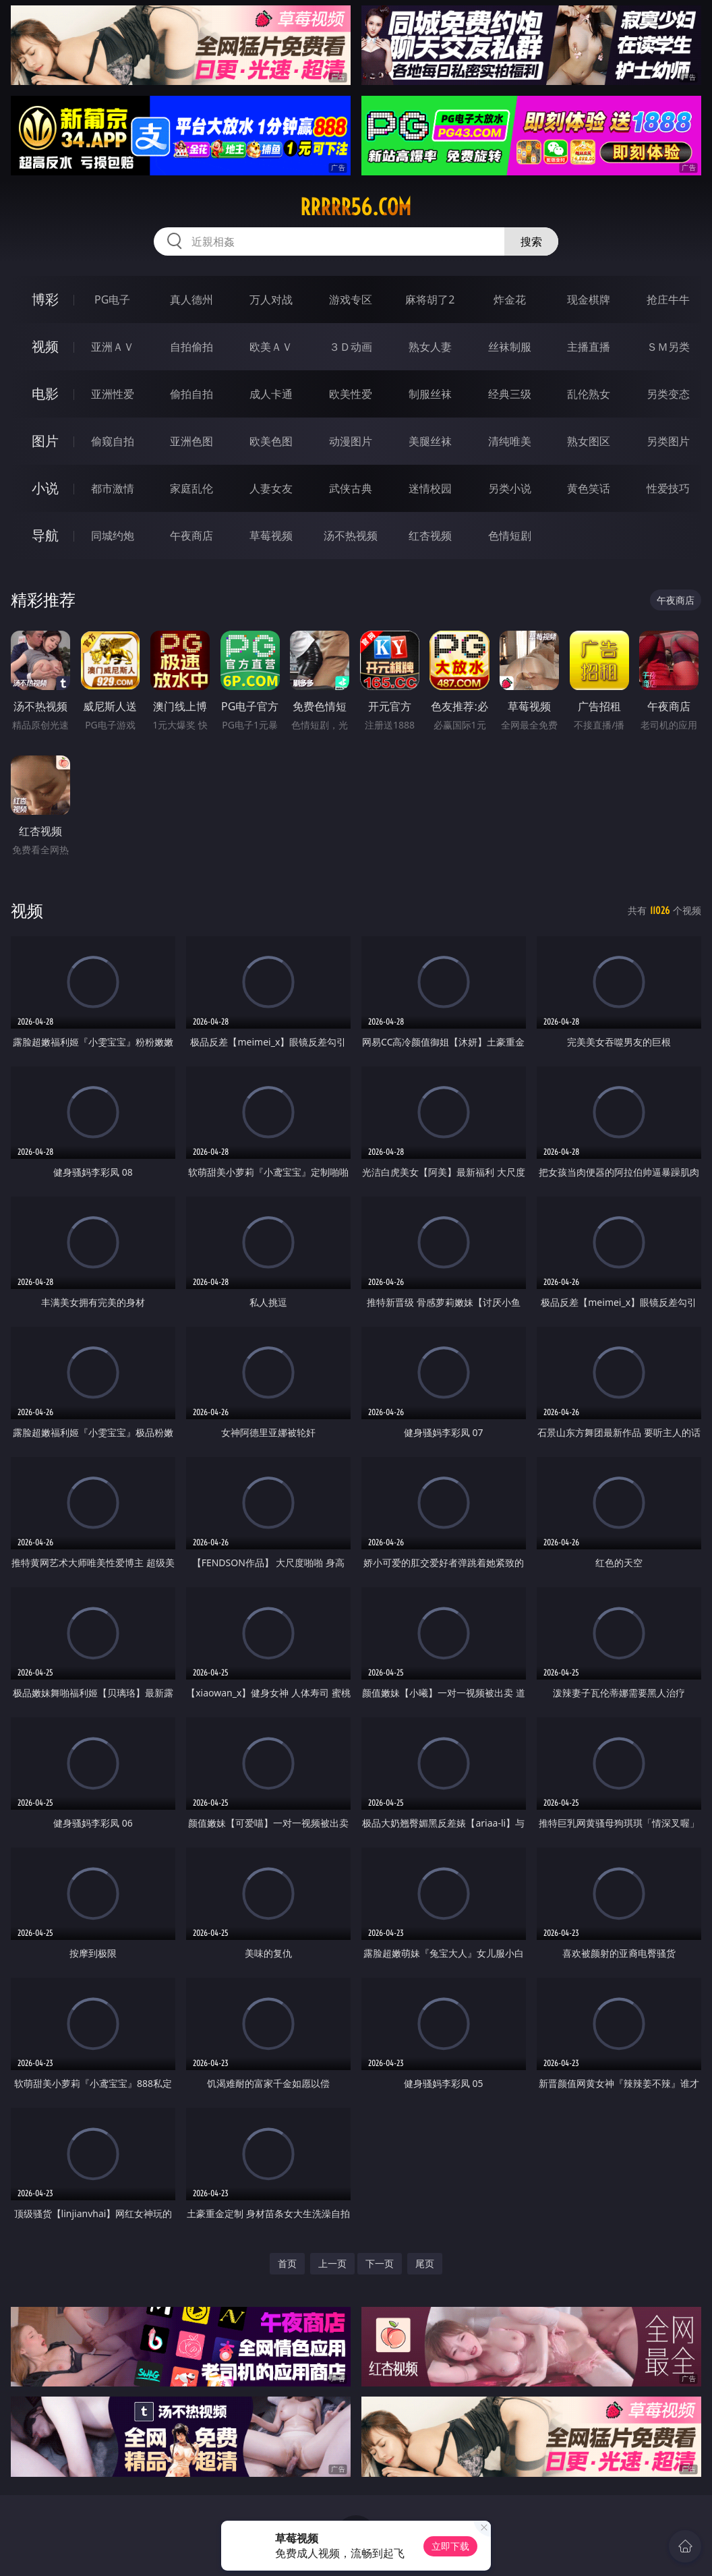 This screenshot has width=712, height=2576. Describe the element at coordinates (45, 393) in the screenshot. I see `电影` at that location.